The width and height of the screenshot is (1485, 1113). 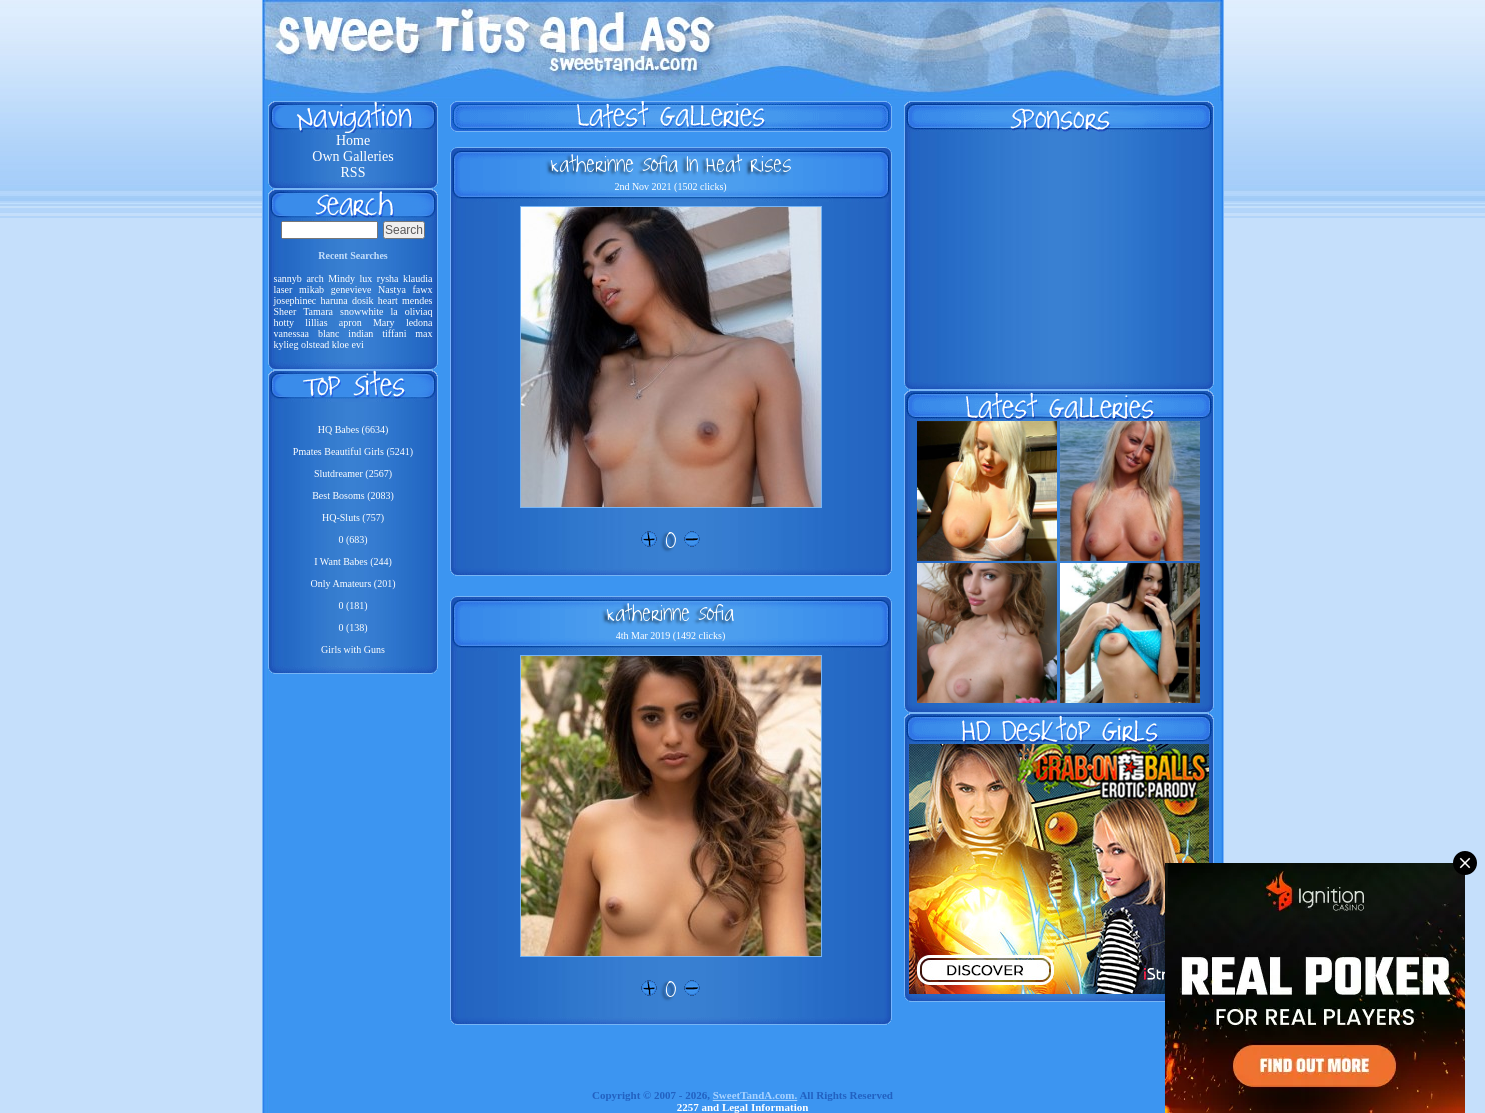 I want to click on I Want Babes (244), so click(x=353, y=561).